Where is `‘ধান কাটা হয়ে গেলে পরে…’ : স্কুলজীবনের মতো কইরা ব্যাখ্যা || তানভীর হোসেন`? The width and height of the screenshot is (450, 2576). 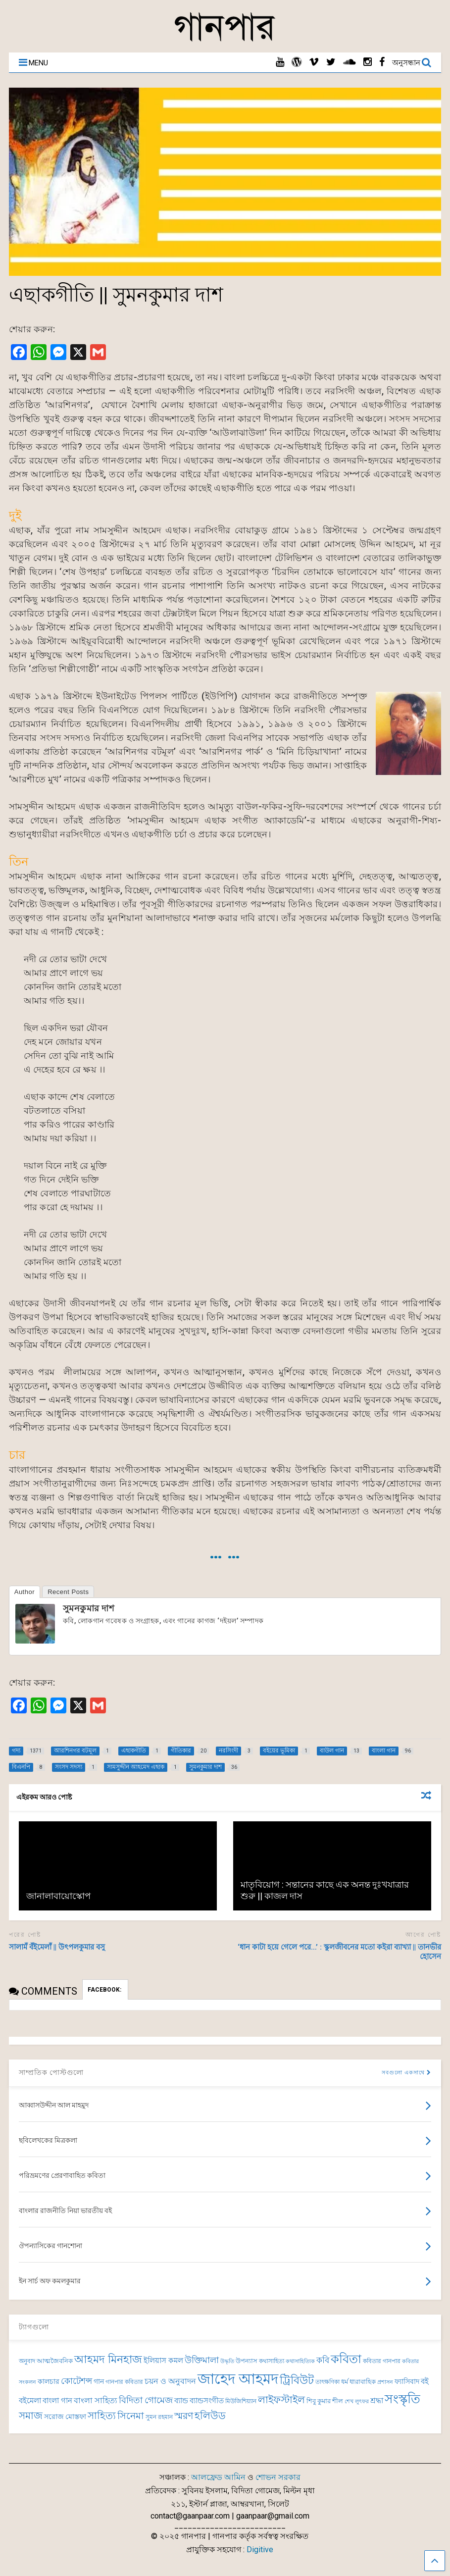 ‘ধান কাটা হয়ে গেলে পরে…’ : স্কুলজীবনের মতো কইরা ব্যাখ্যা || তানভীর হোসেন is located at coordinates (339, 1952).